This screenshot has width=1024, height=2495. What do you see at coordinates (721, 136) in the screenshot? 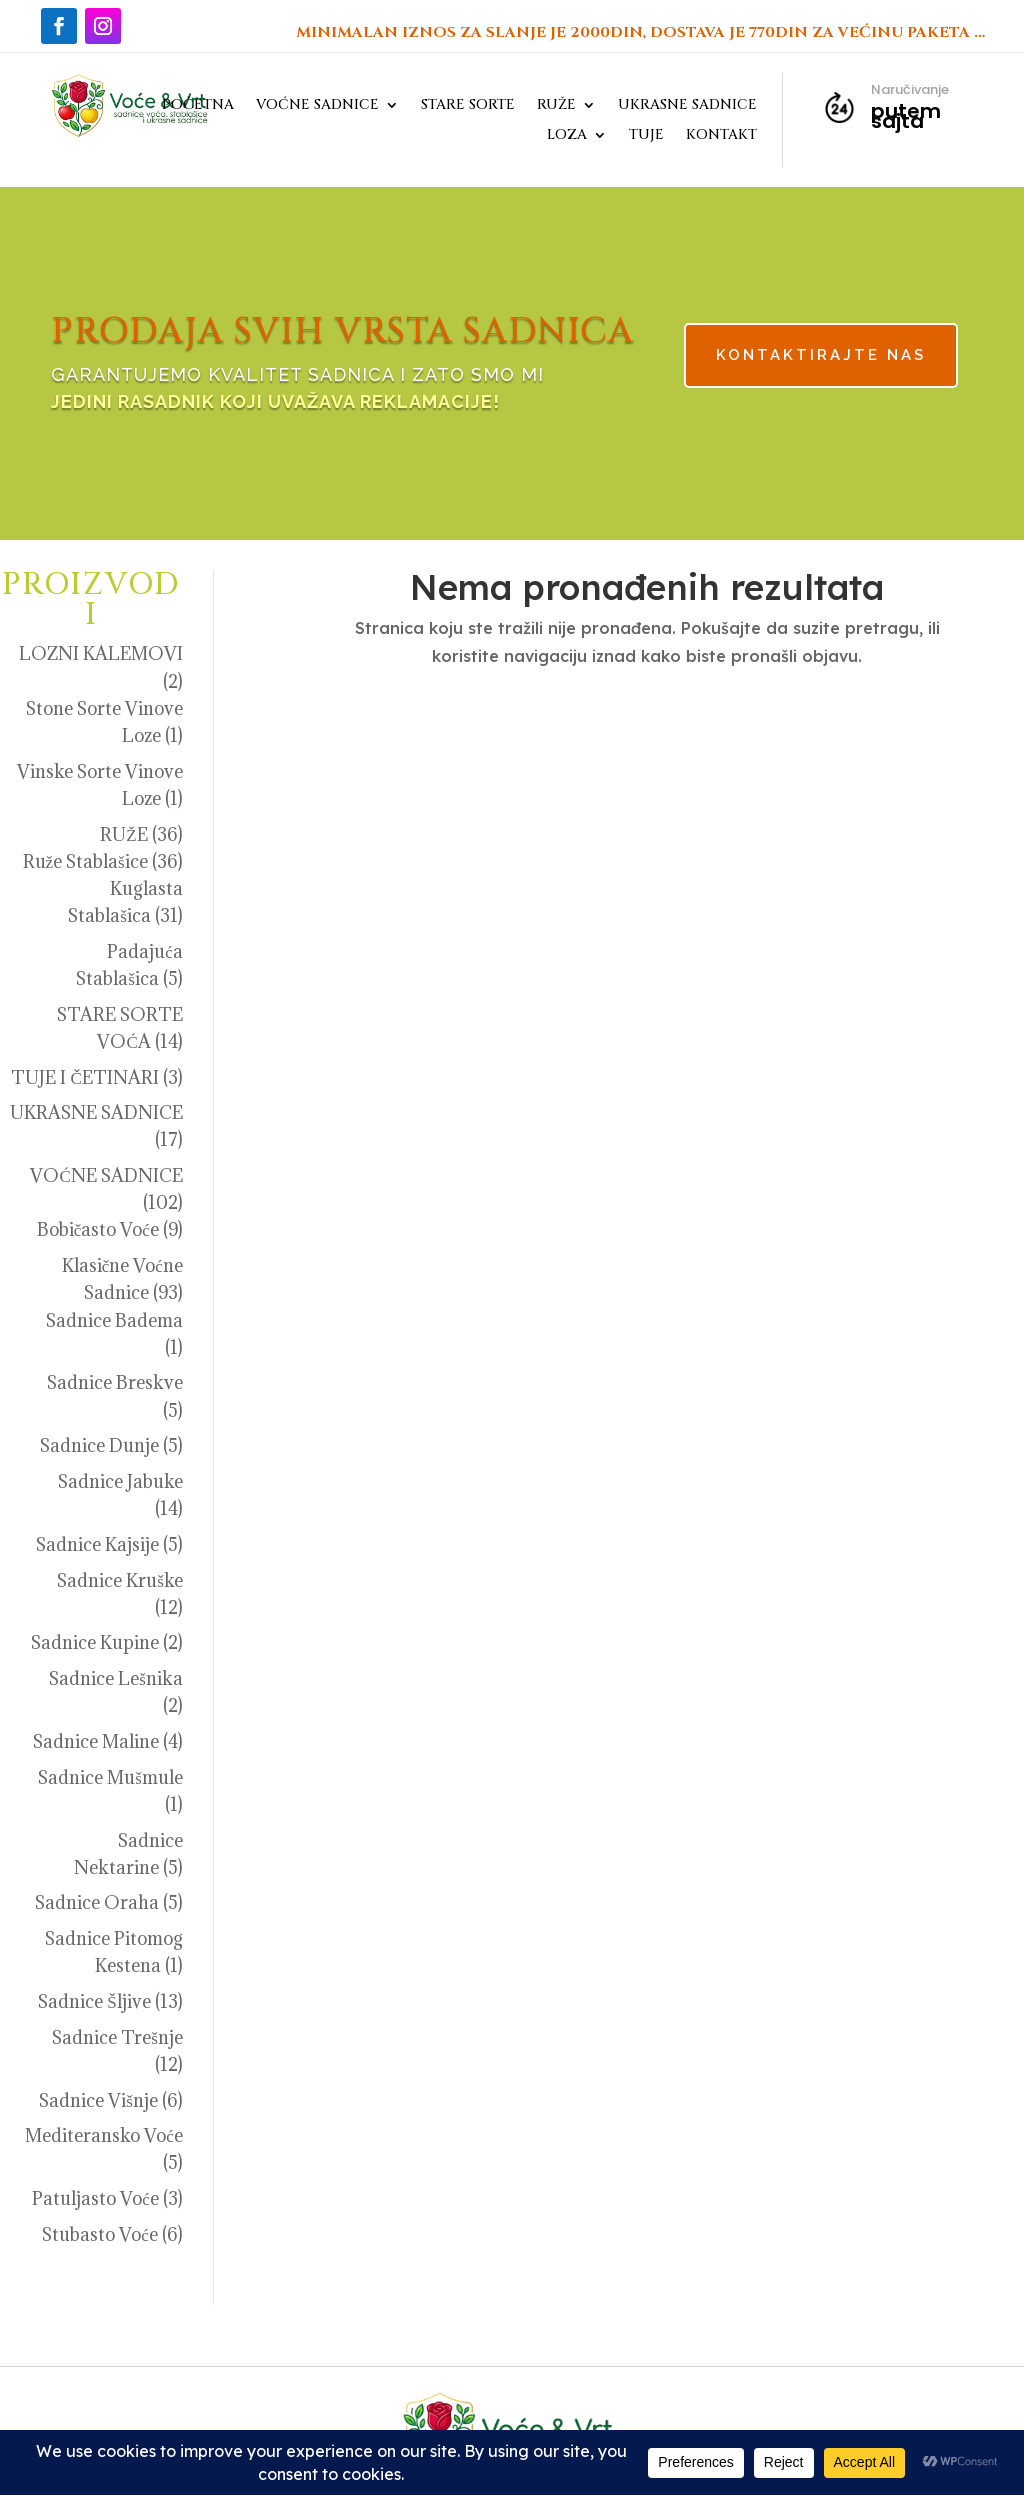
I see `KONTAKT` at bounding box center [721, 136].